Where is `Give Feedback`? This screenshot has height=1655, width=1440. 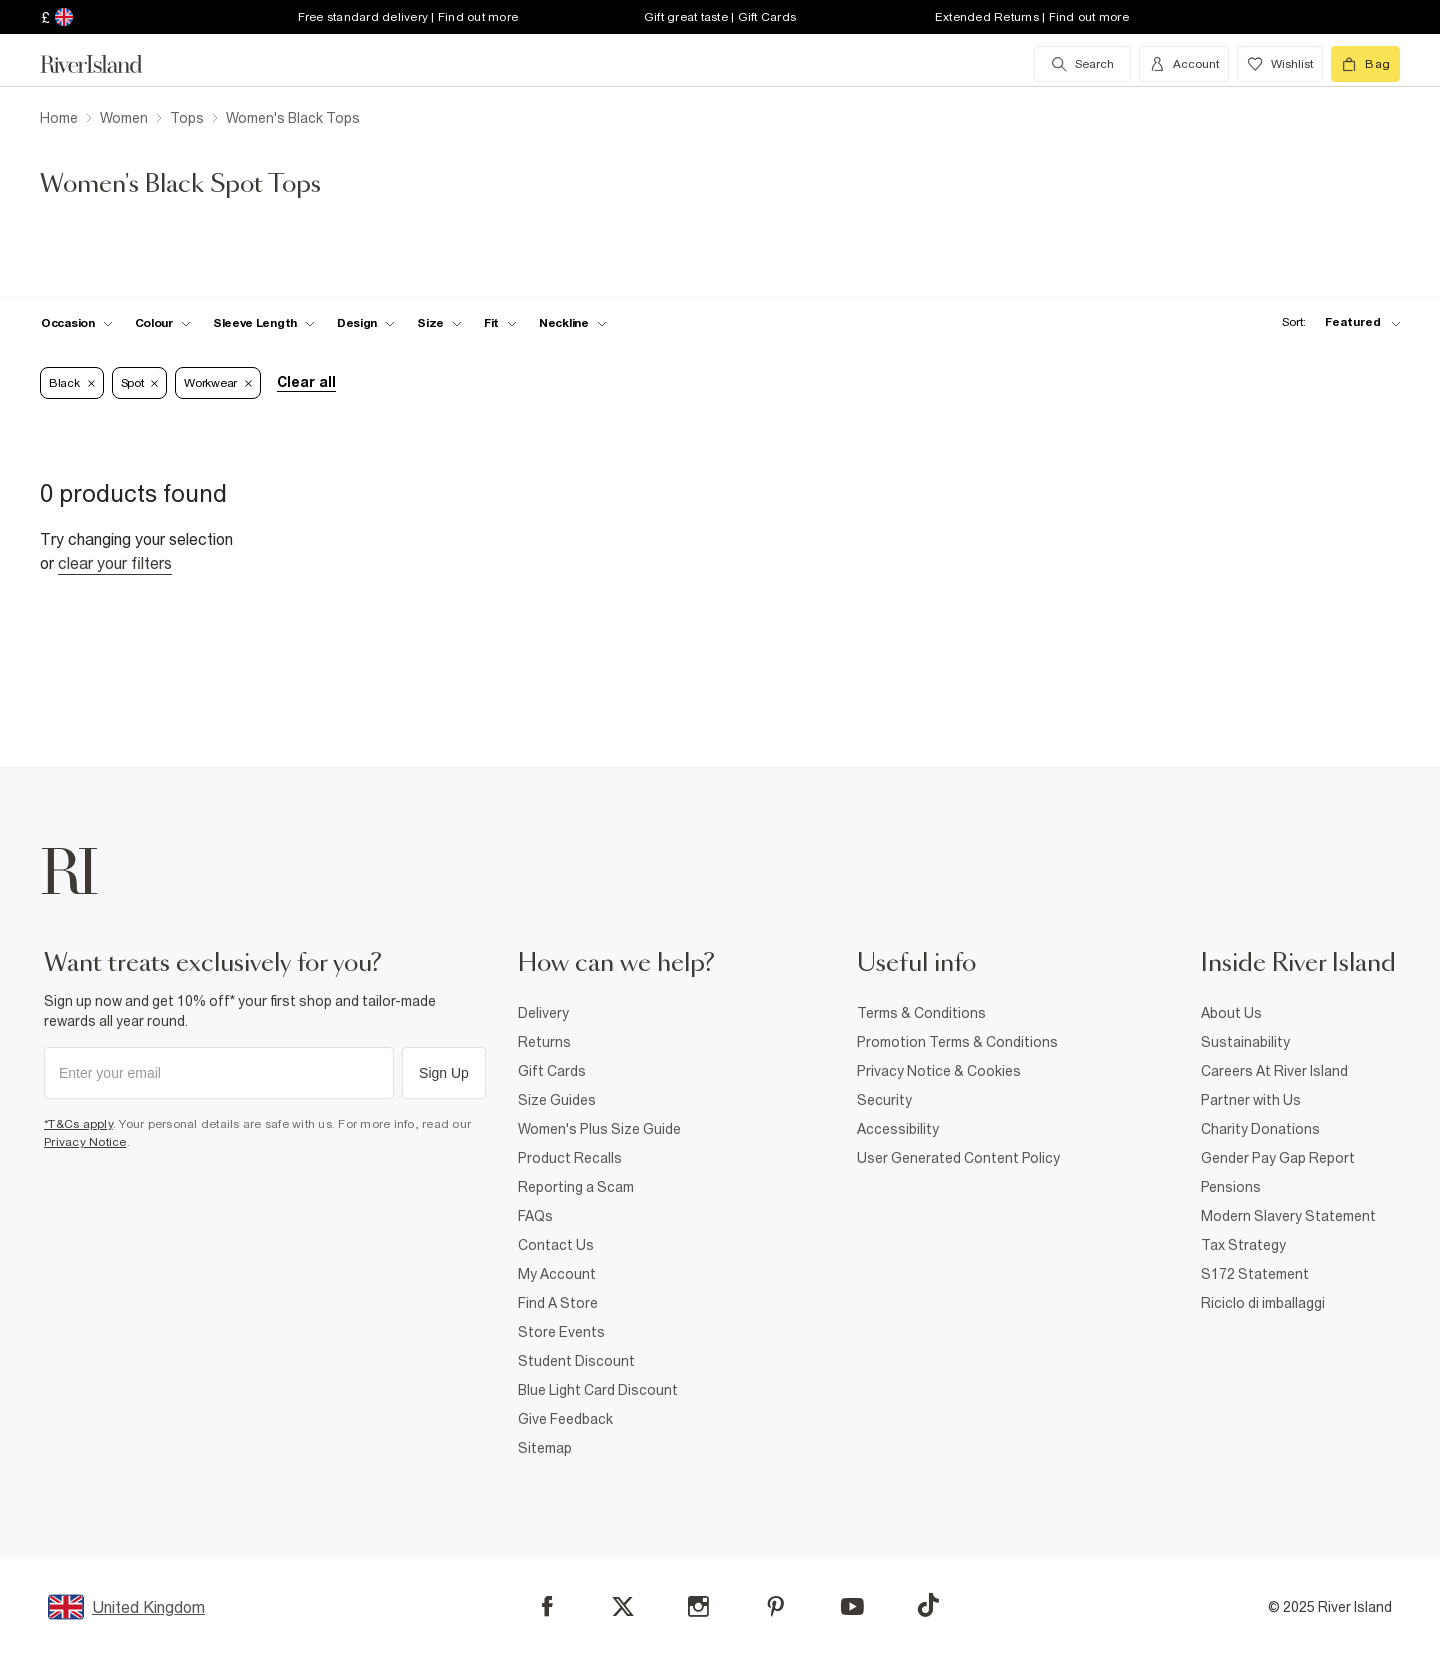
Give Feedback is located at coordinates (565, 1419).